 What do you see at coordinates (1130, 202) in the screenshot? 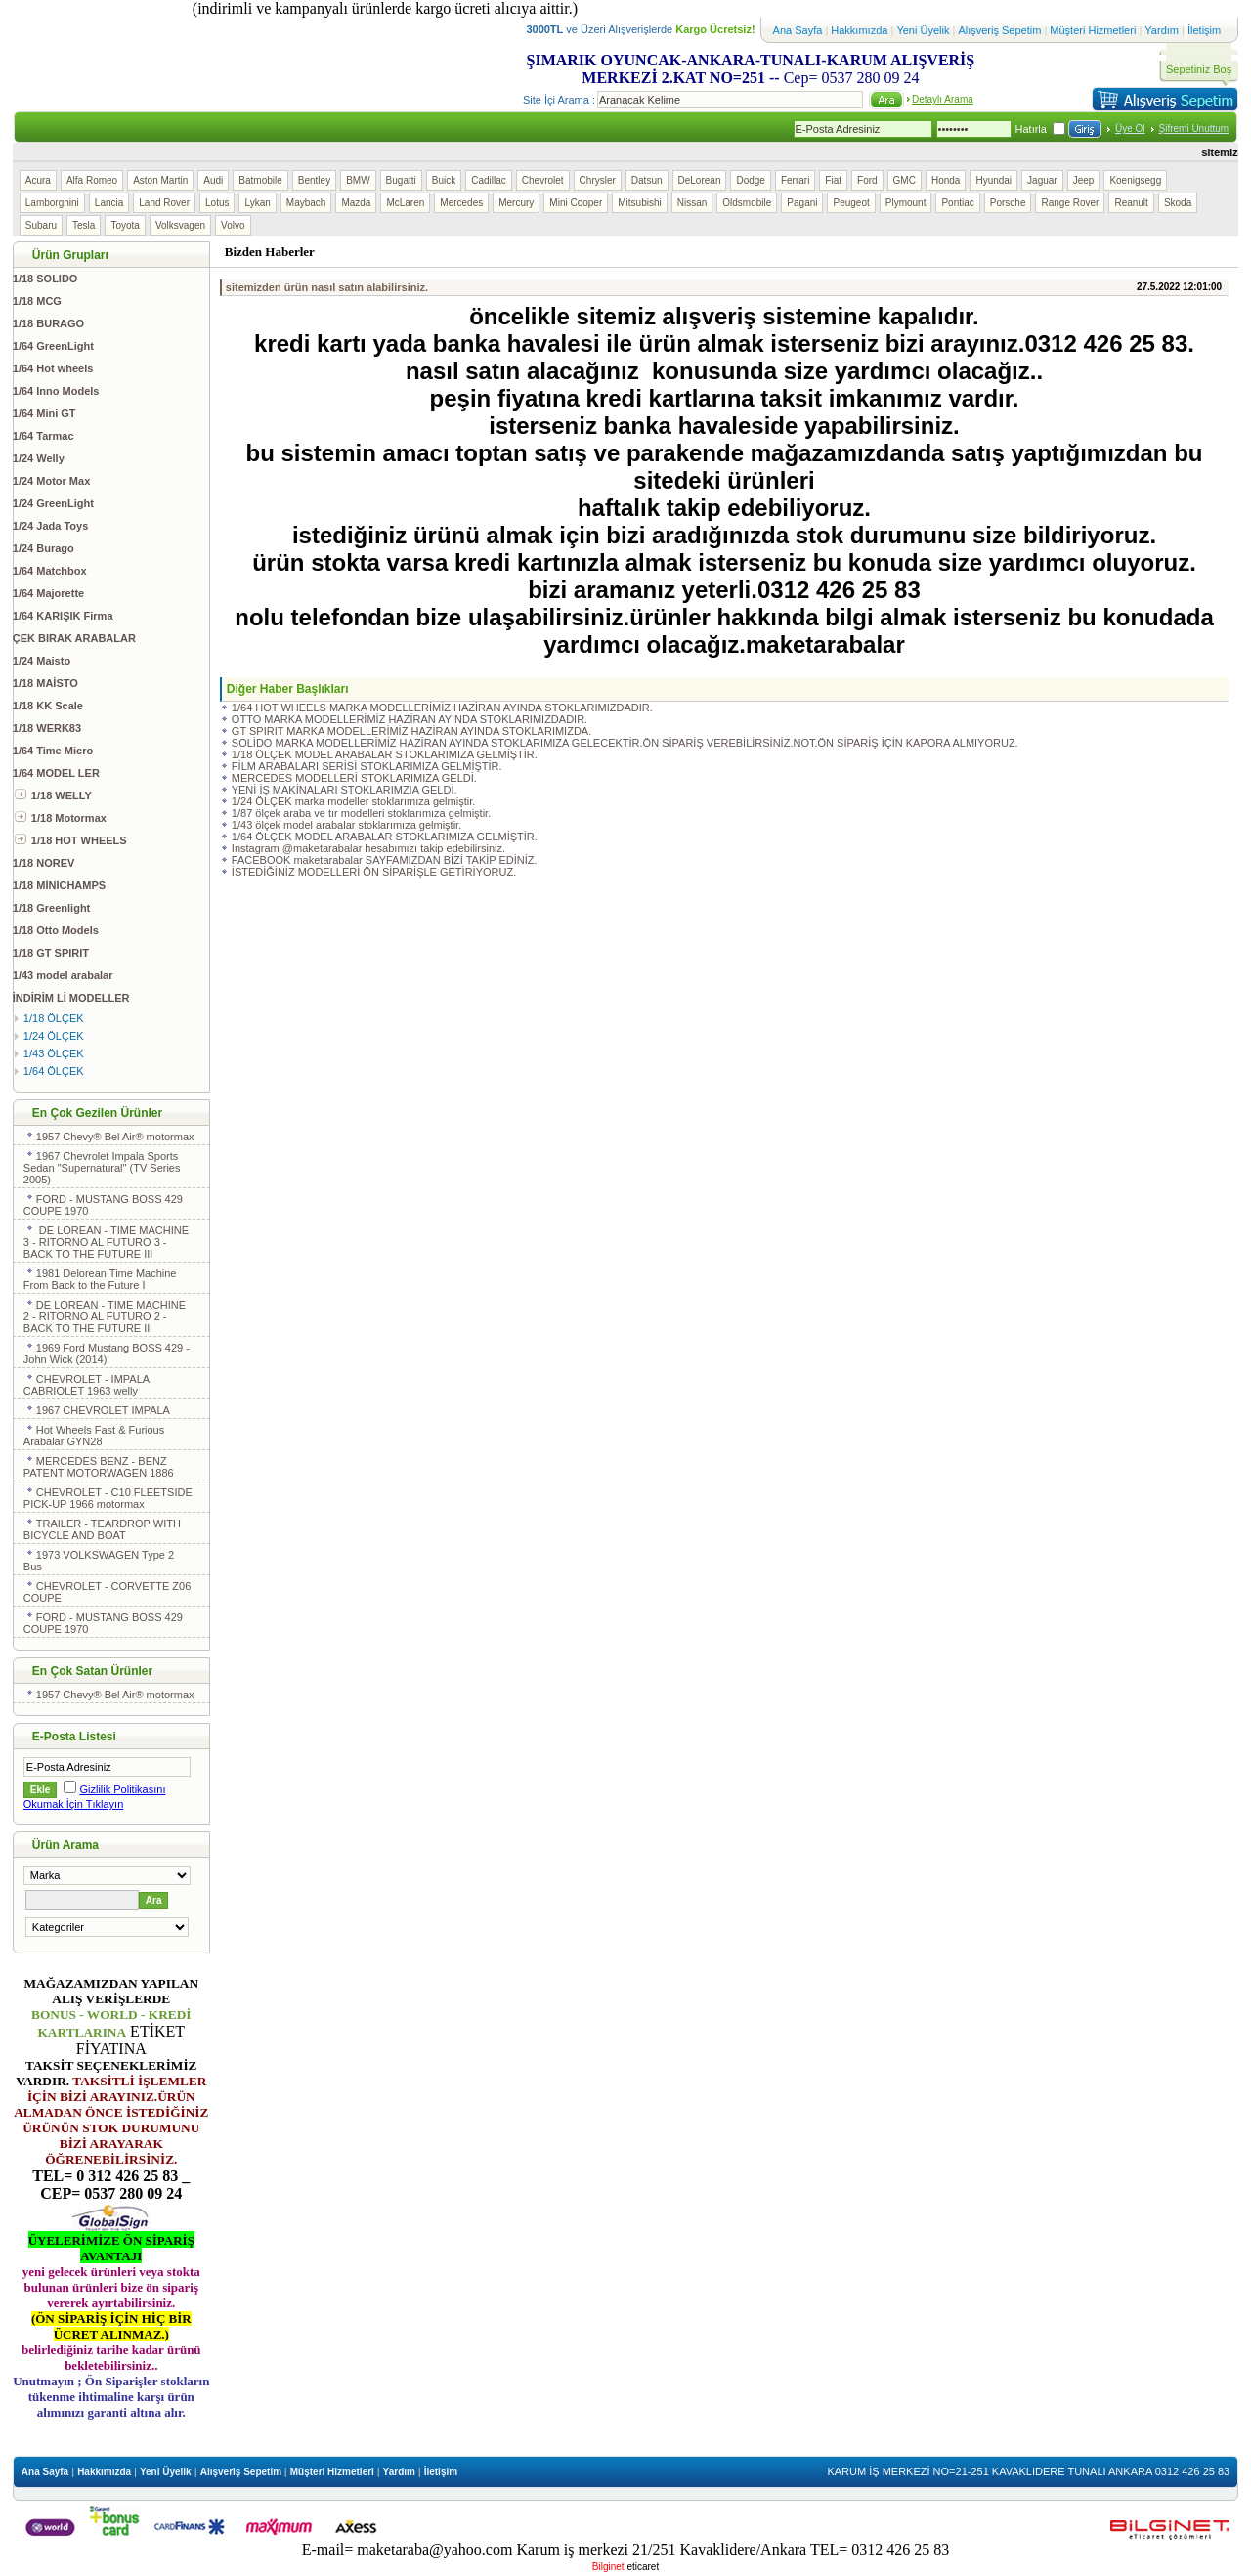
I see `Reanult` at bounding box center [1130, 202].